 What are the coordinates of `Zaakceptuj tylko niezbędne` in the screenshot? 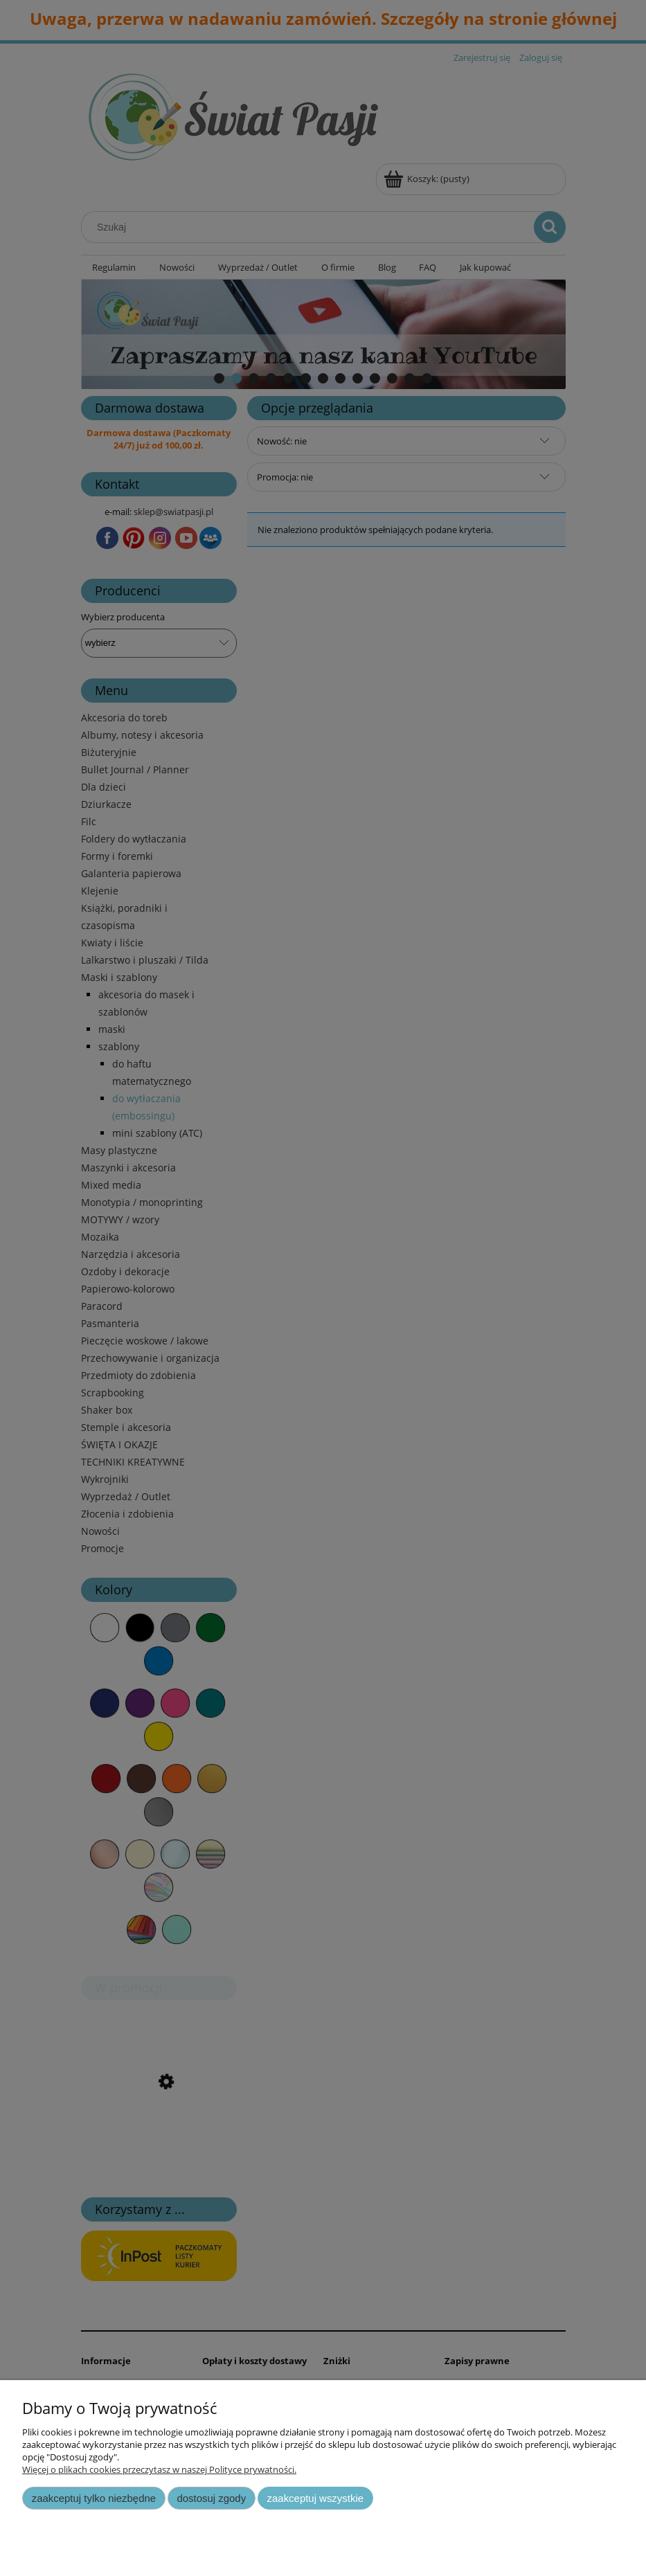 It's located at (94, 2498).